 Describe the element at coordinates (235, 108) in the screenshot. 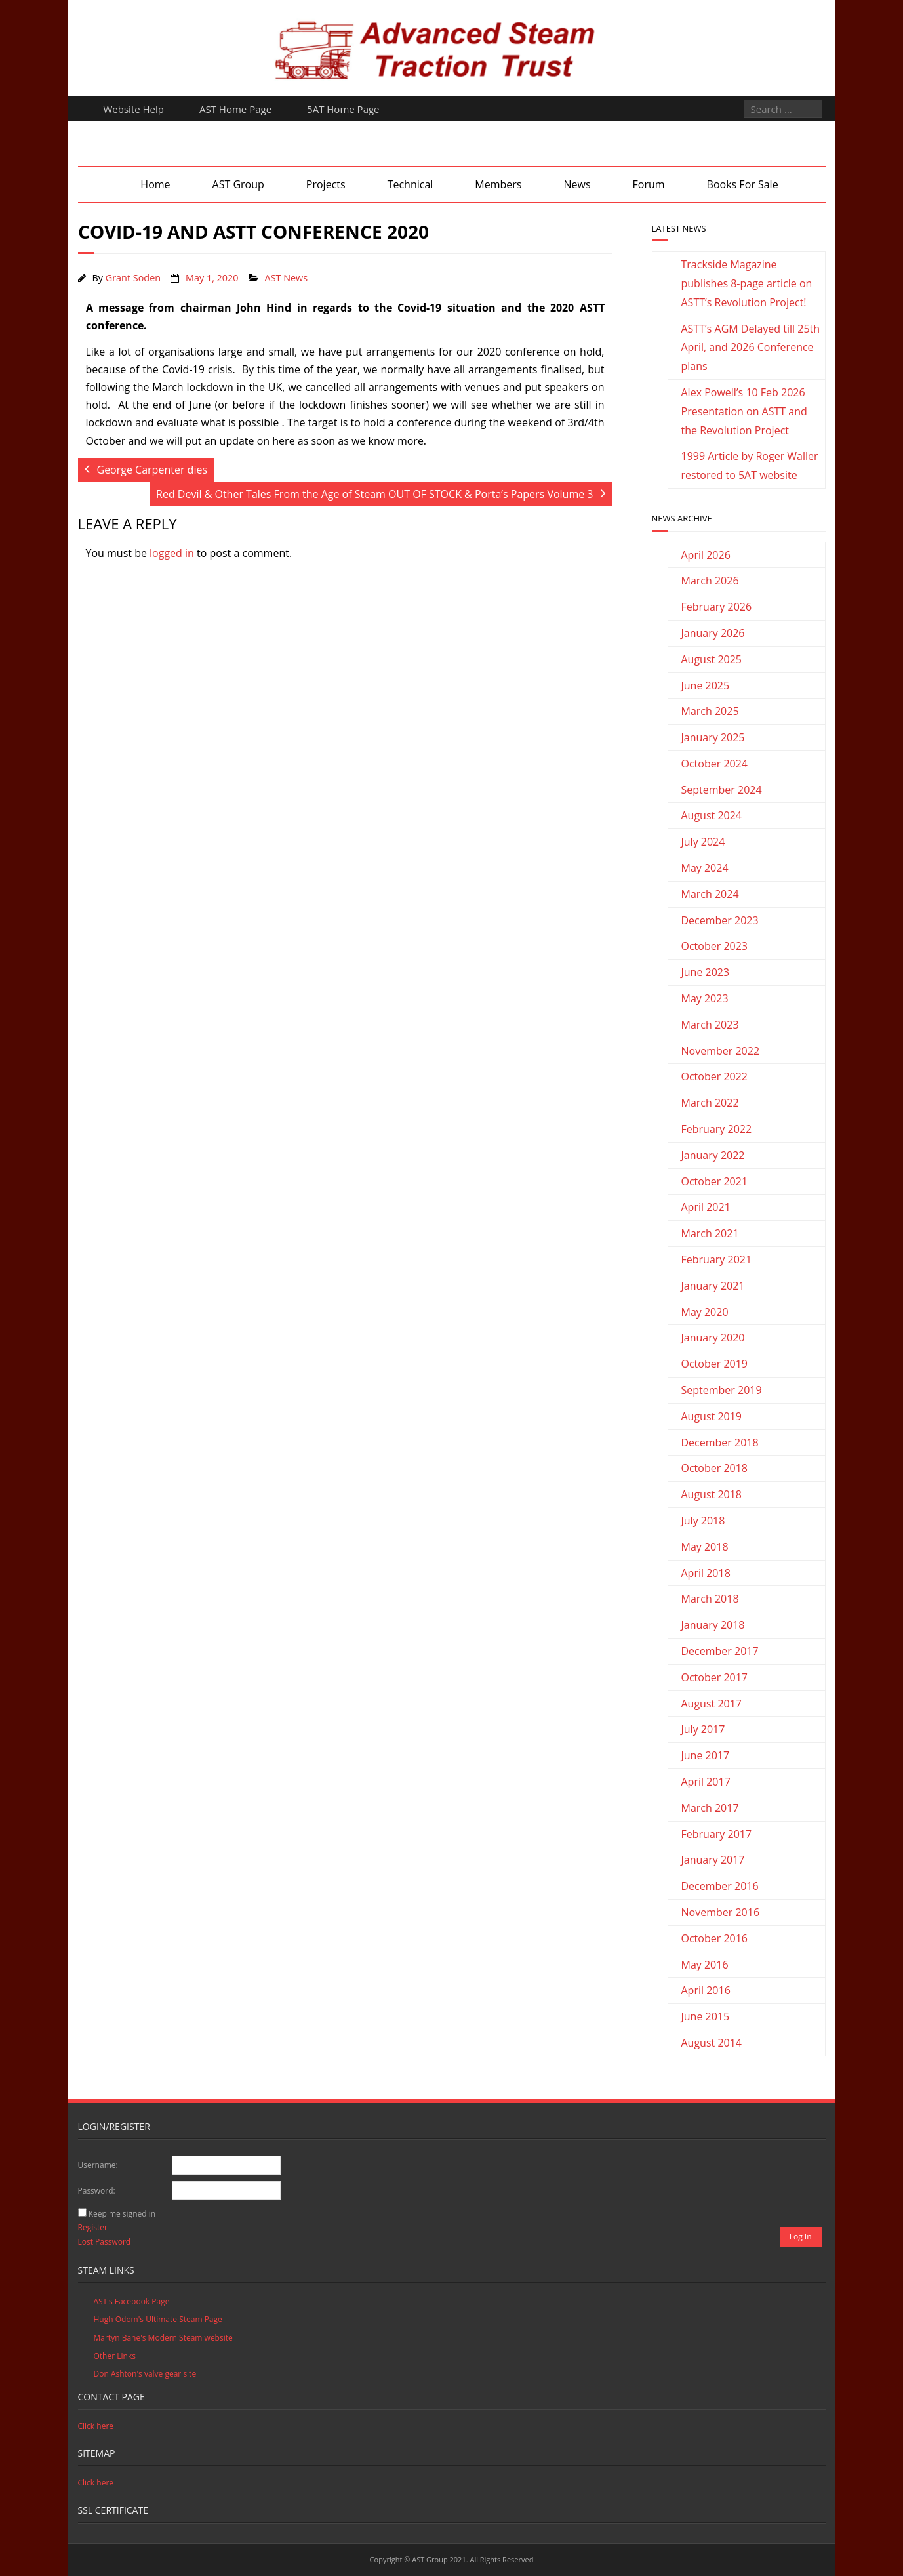

I see `AST Home Page` at that location.